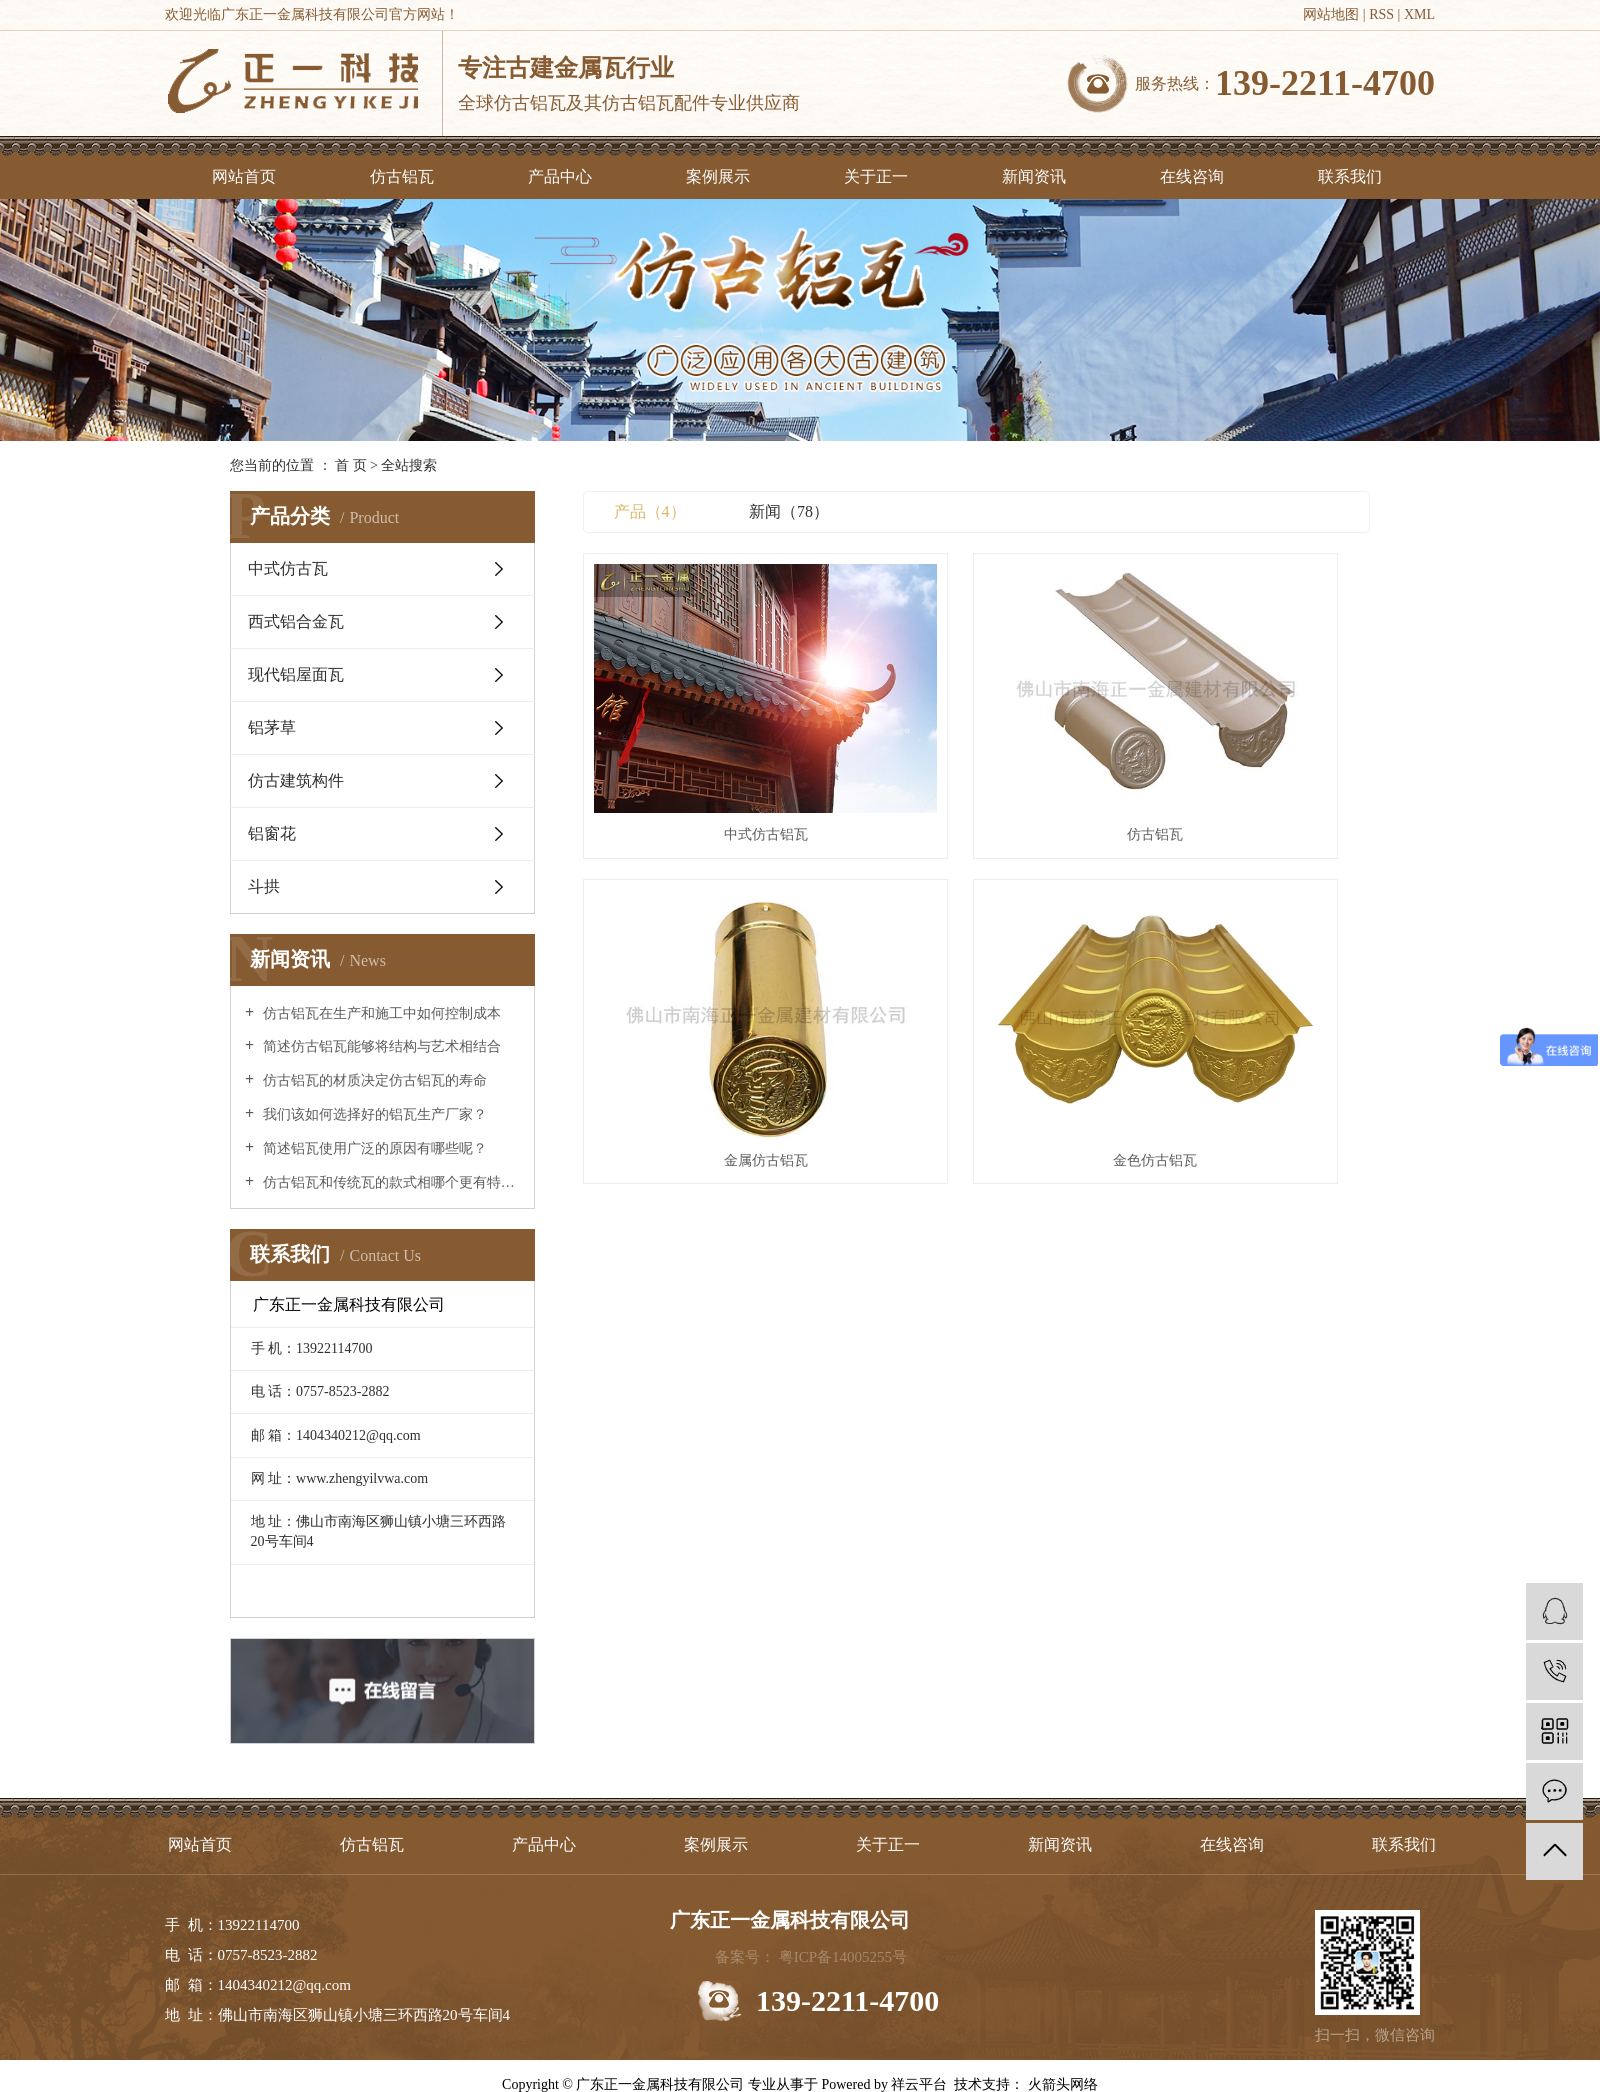  I want to click on 新闻资讯, so click(1034, 176).